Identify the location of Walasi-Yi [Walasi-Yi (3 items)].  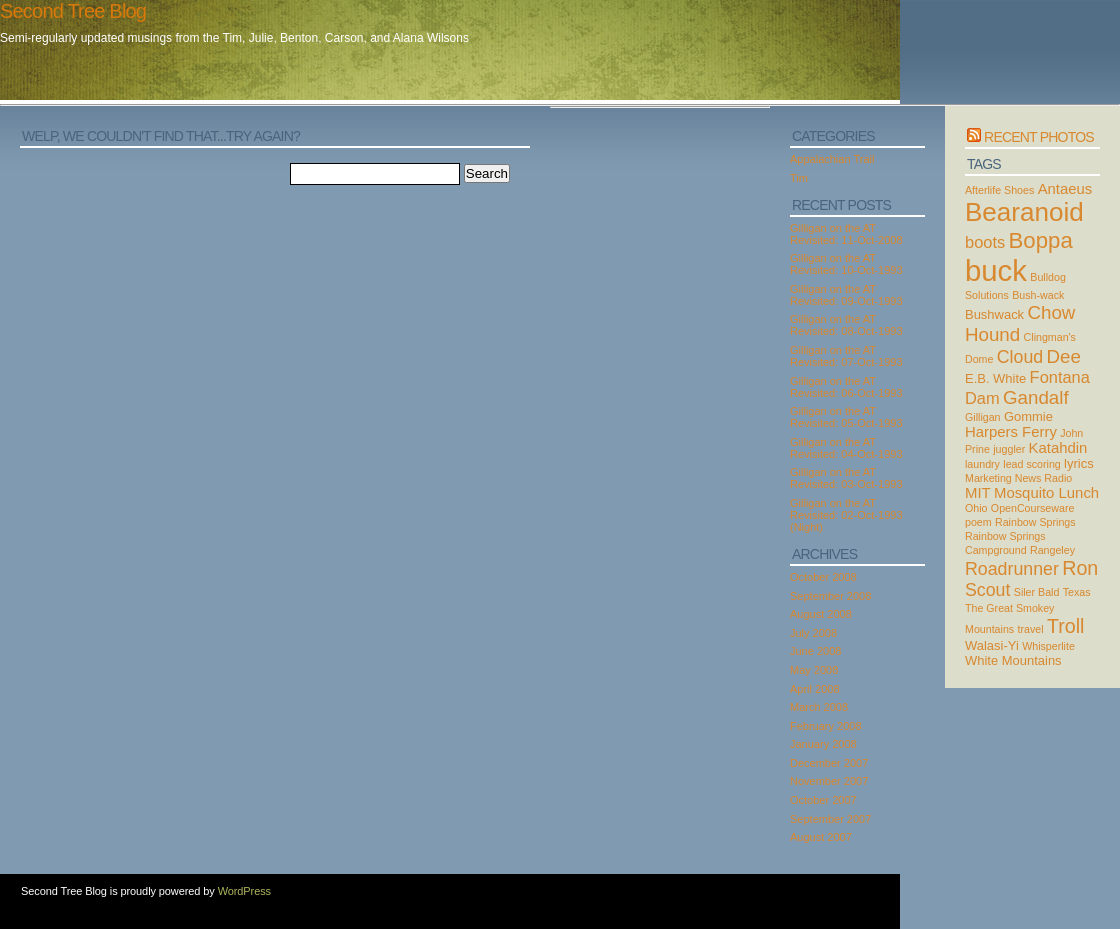
(992, 645).